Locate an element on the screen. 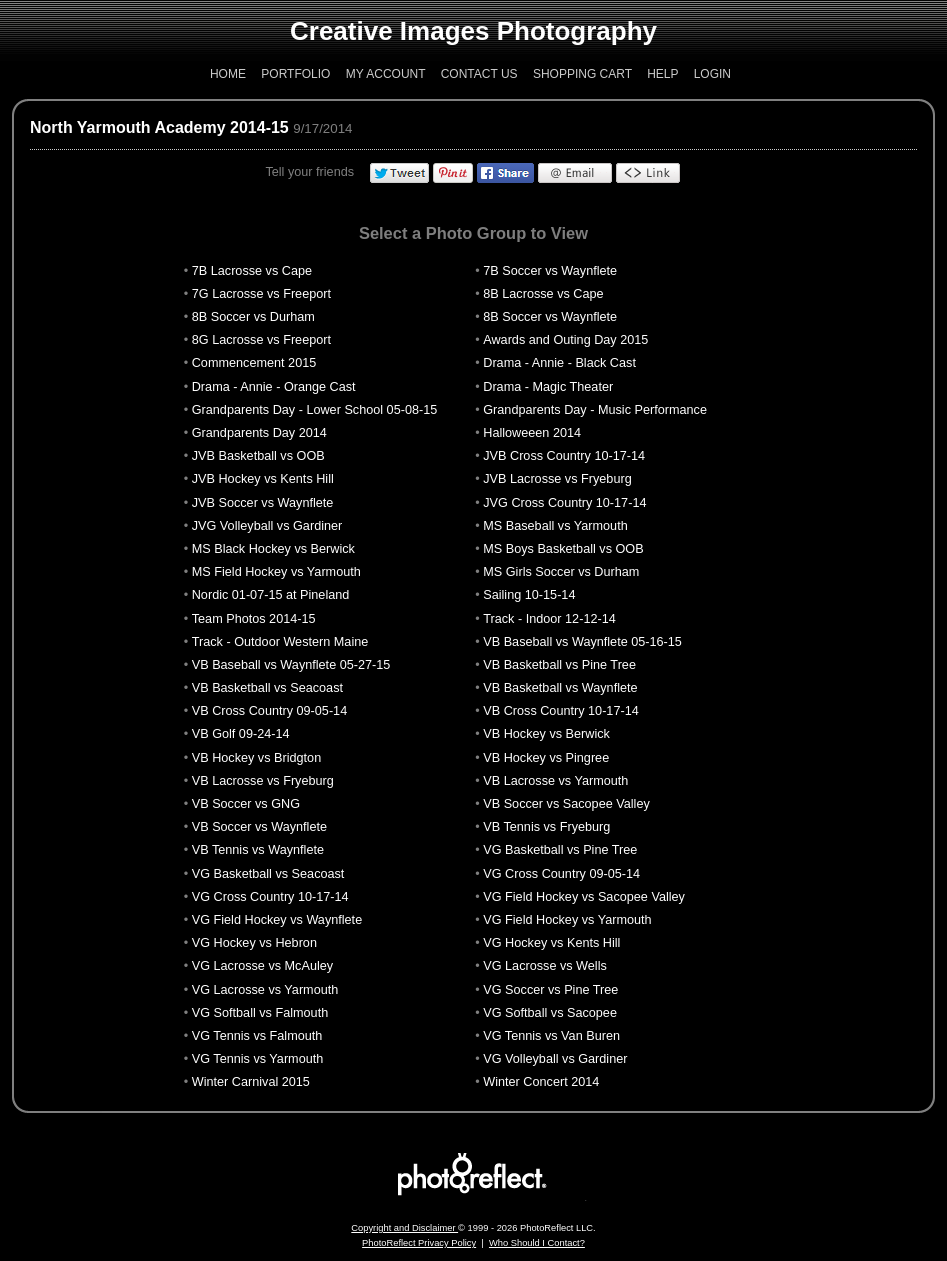 This screenshot has width=947, height=1261. VB Tennis vs Waynflete is located at coordinates (258, 850).